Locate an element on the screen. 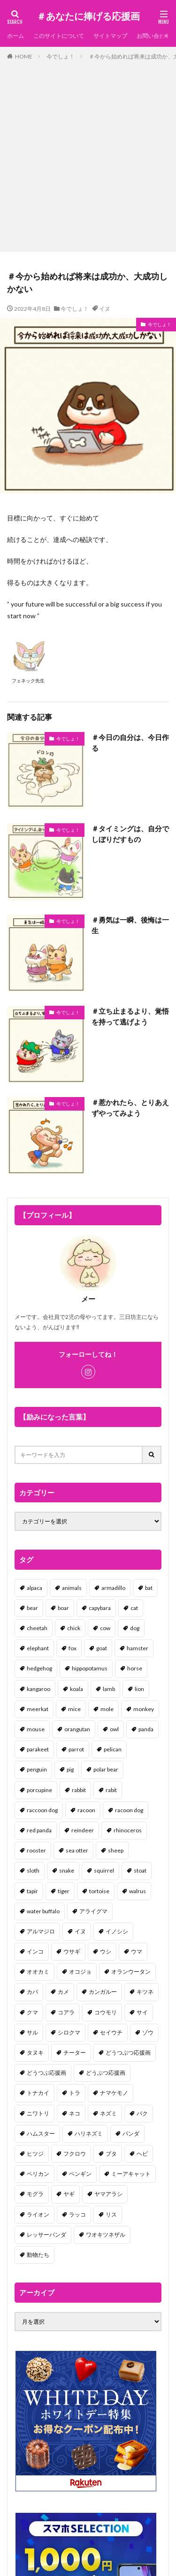 This screenshot has height=2576, width=176. ＃惹かれたら、とりあえずやってみよう is located at coordinates (130, 1107).